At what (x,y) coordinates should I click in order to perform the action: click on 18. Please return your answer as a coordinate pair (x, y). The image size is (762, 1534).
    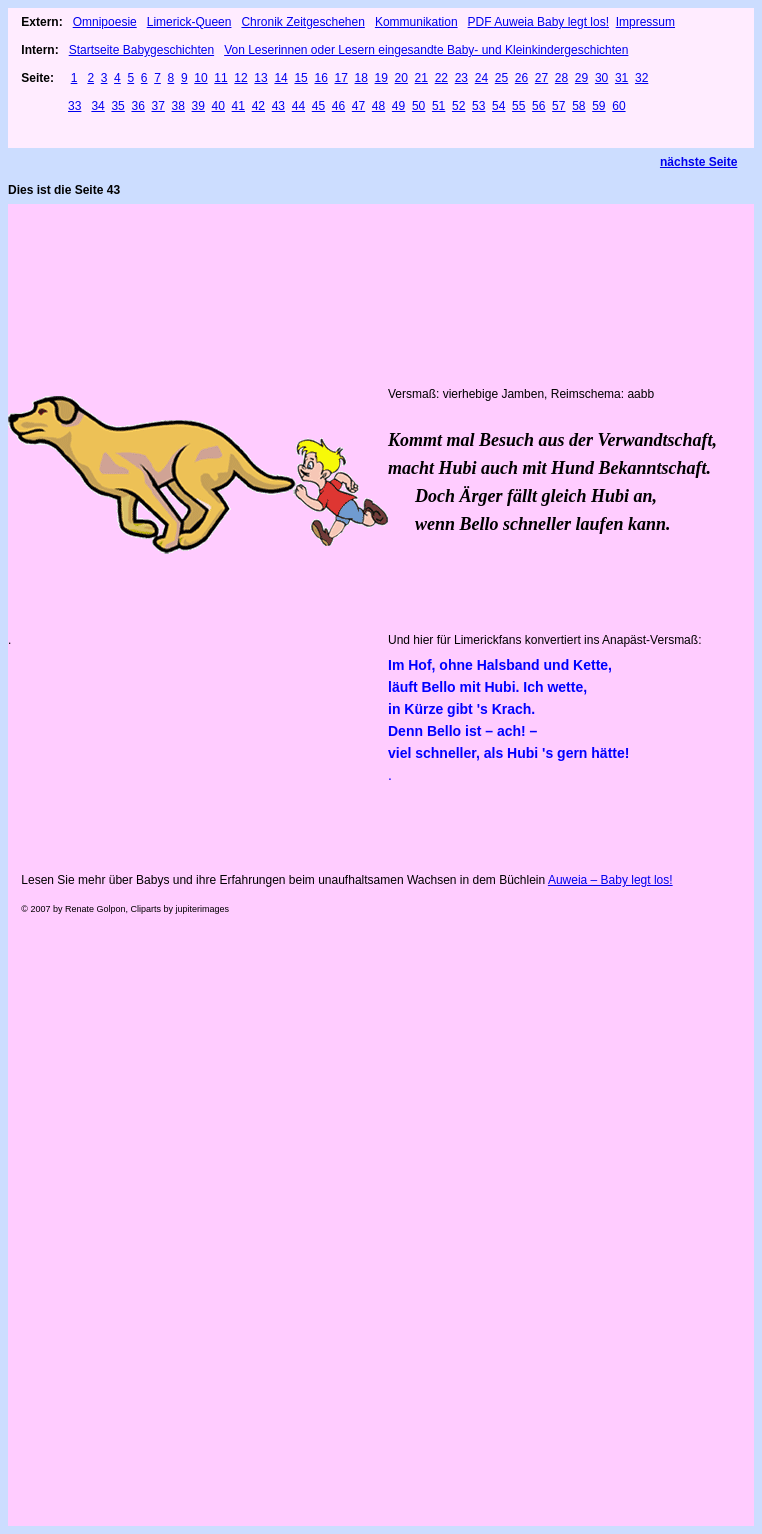
    Looking at the image, I should click on (361, 78).